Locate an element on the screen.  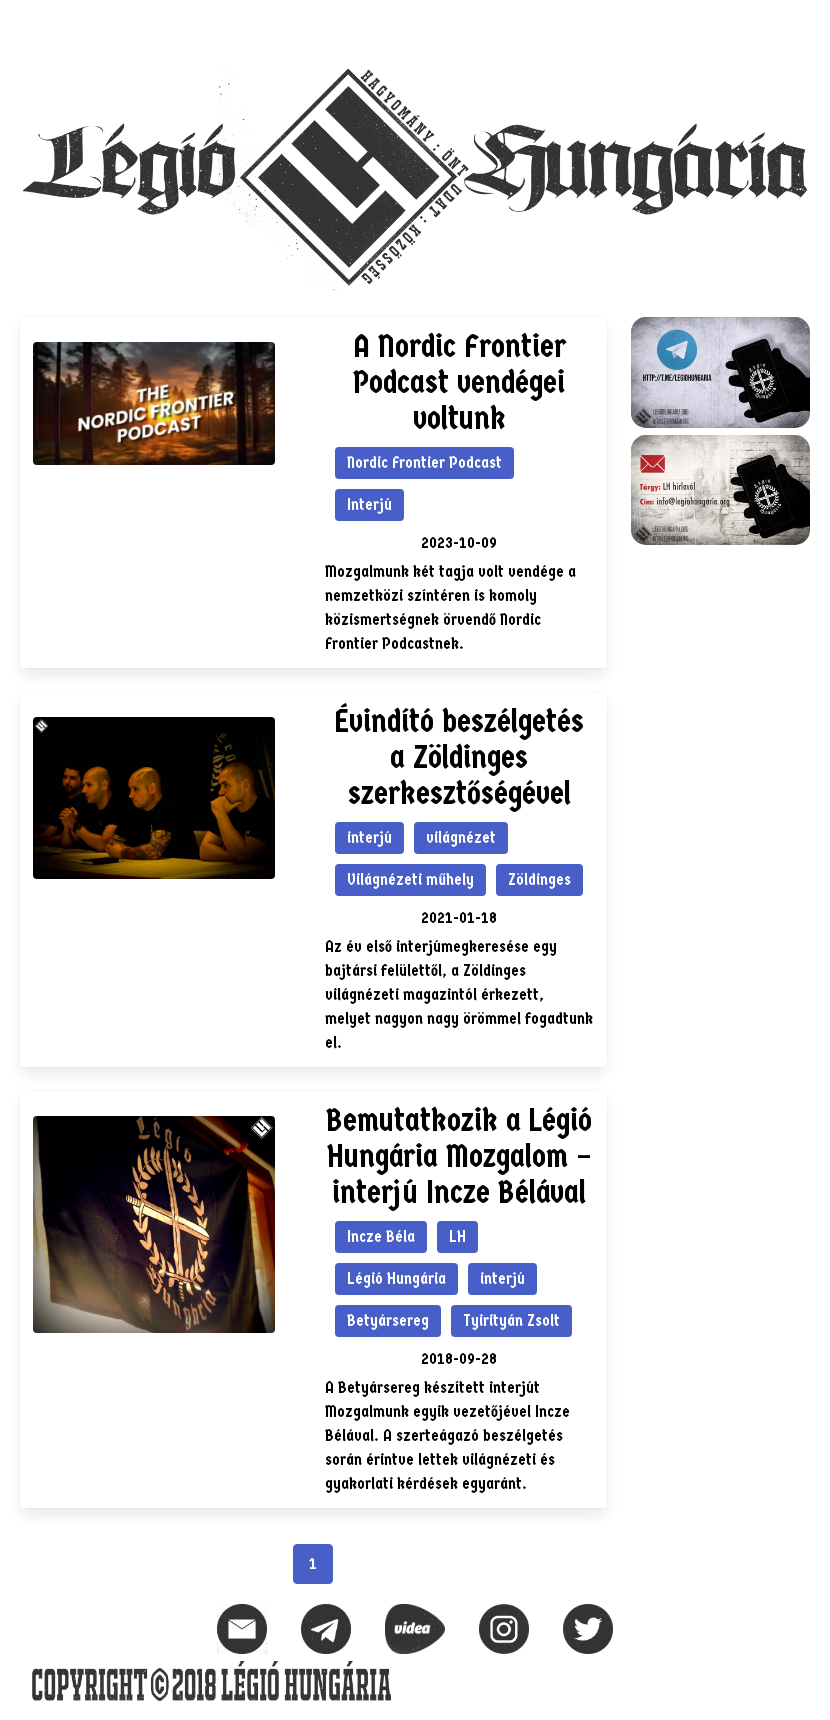
Tyirityán Zsolt is located at coordinates (511, 1320).